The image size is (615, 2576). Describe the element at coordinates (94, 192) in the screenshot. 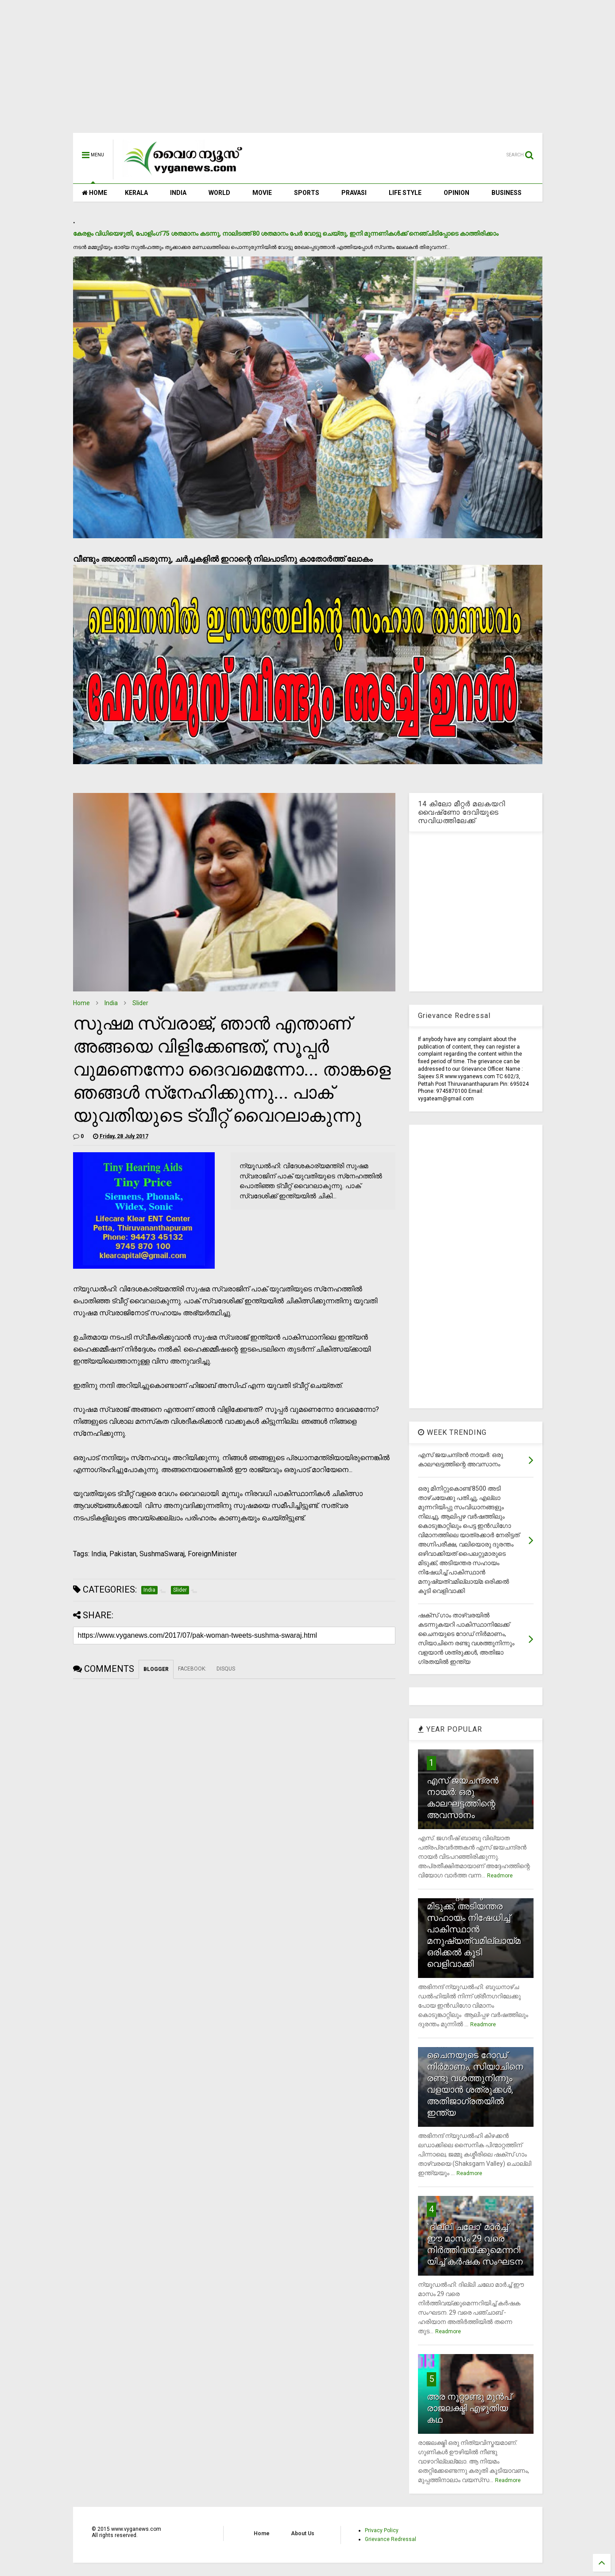

I see `HOME` at that location.